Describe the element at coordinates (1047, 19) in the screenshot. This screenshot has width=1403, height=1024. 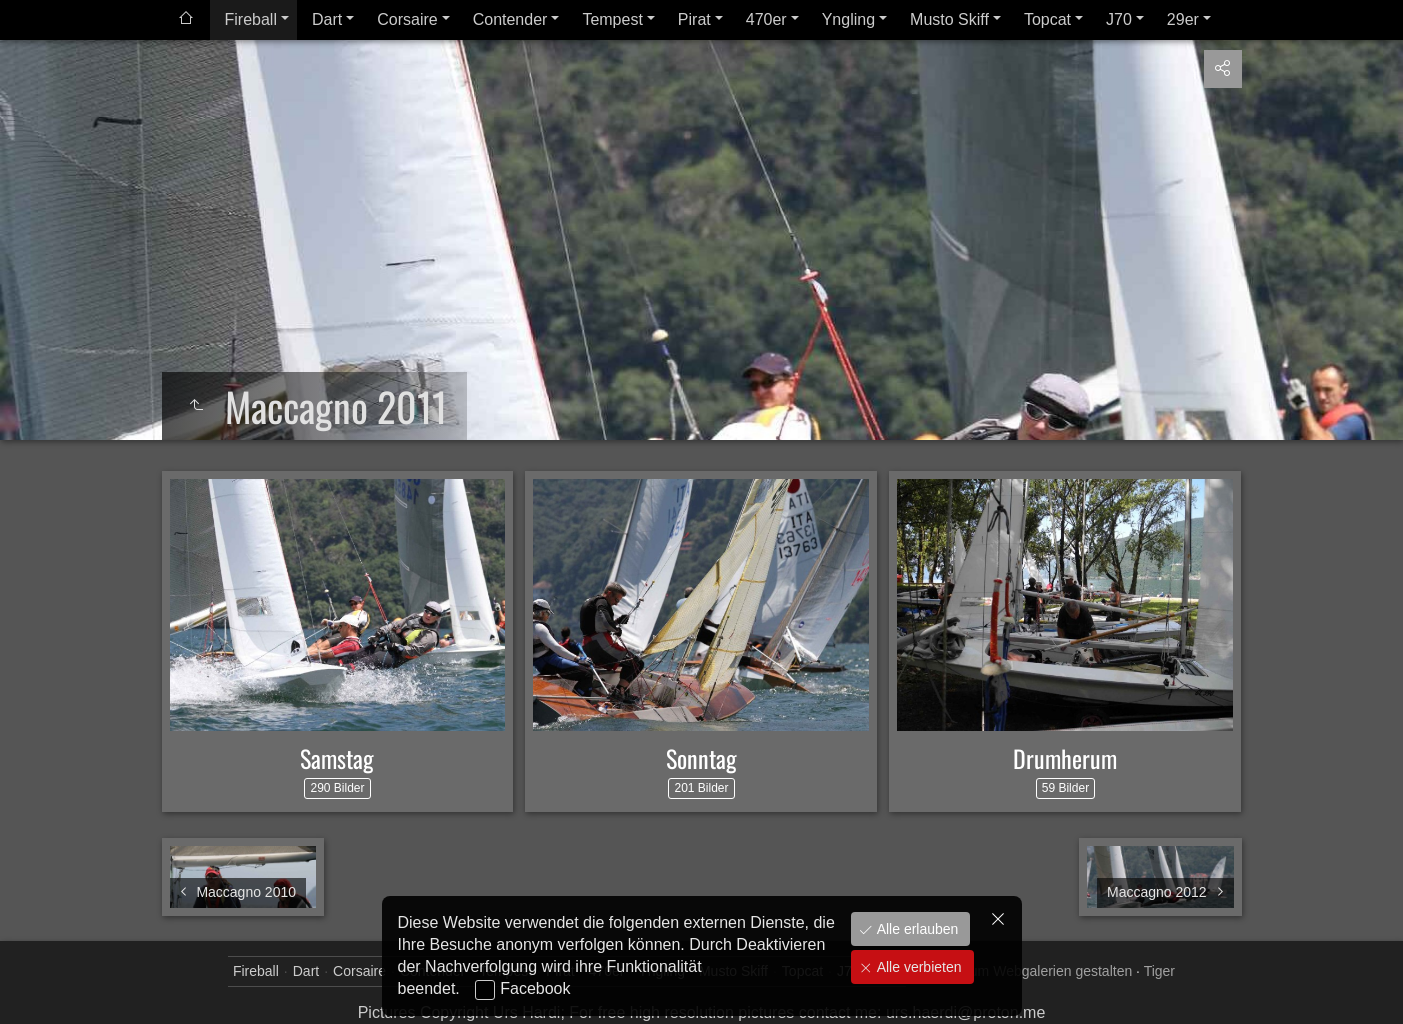
I see `Topcat` at that location.